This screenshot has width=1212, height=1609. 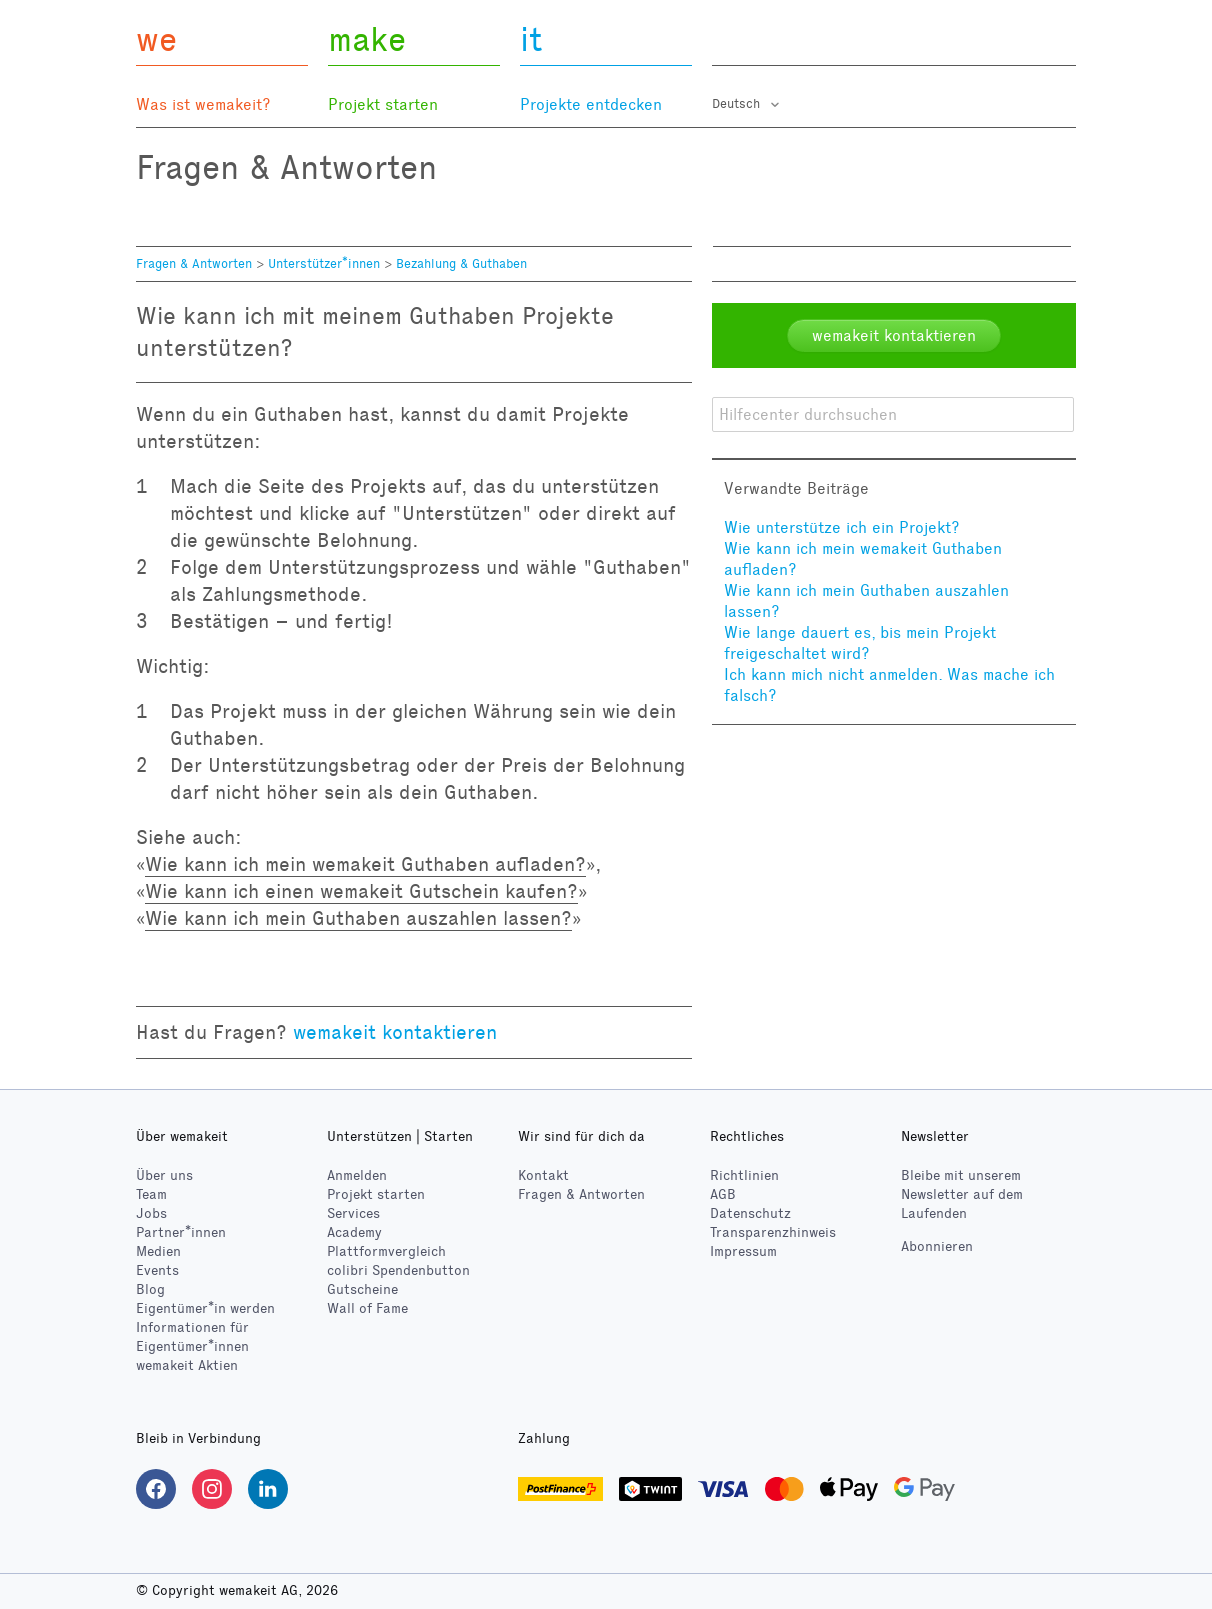 What do you see at coordinates (194, 264) in the screenshot?
I see `Fragen & Antworten` at bounding box center [194, 264].